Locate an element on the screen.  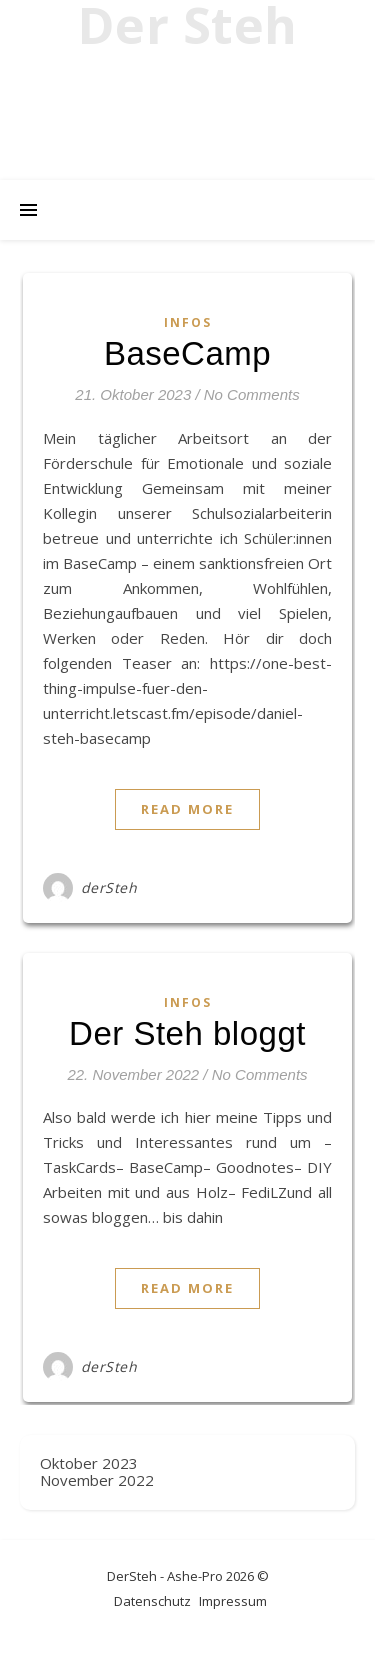
Read More is located at coordinates (187, 809).